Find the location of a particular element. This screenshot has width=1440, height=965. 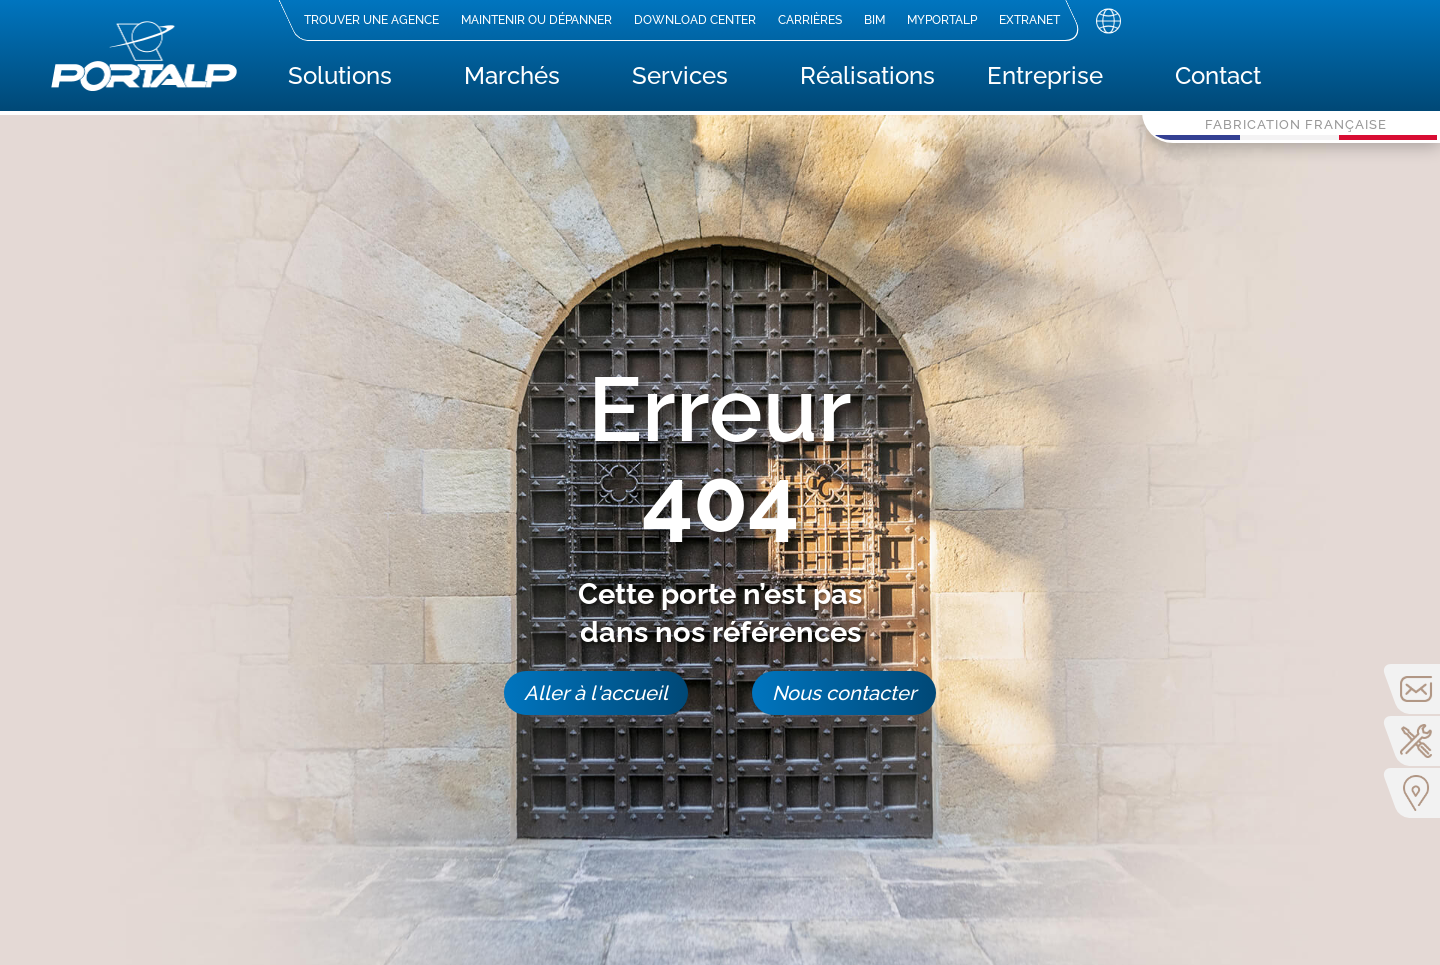

MyPortalp is located at coordinates (942, 20).